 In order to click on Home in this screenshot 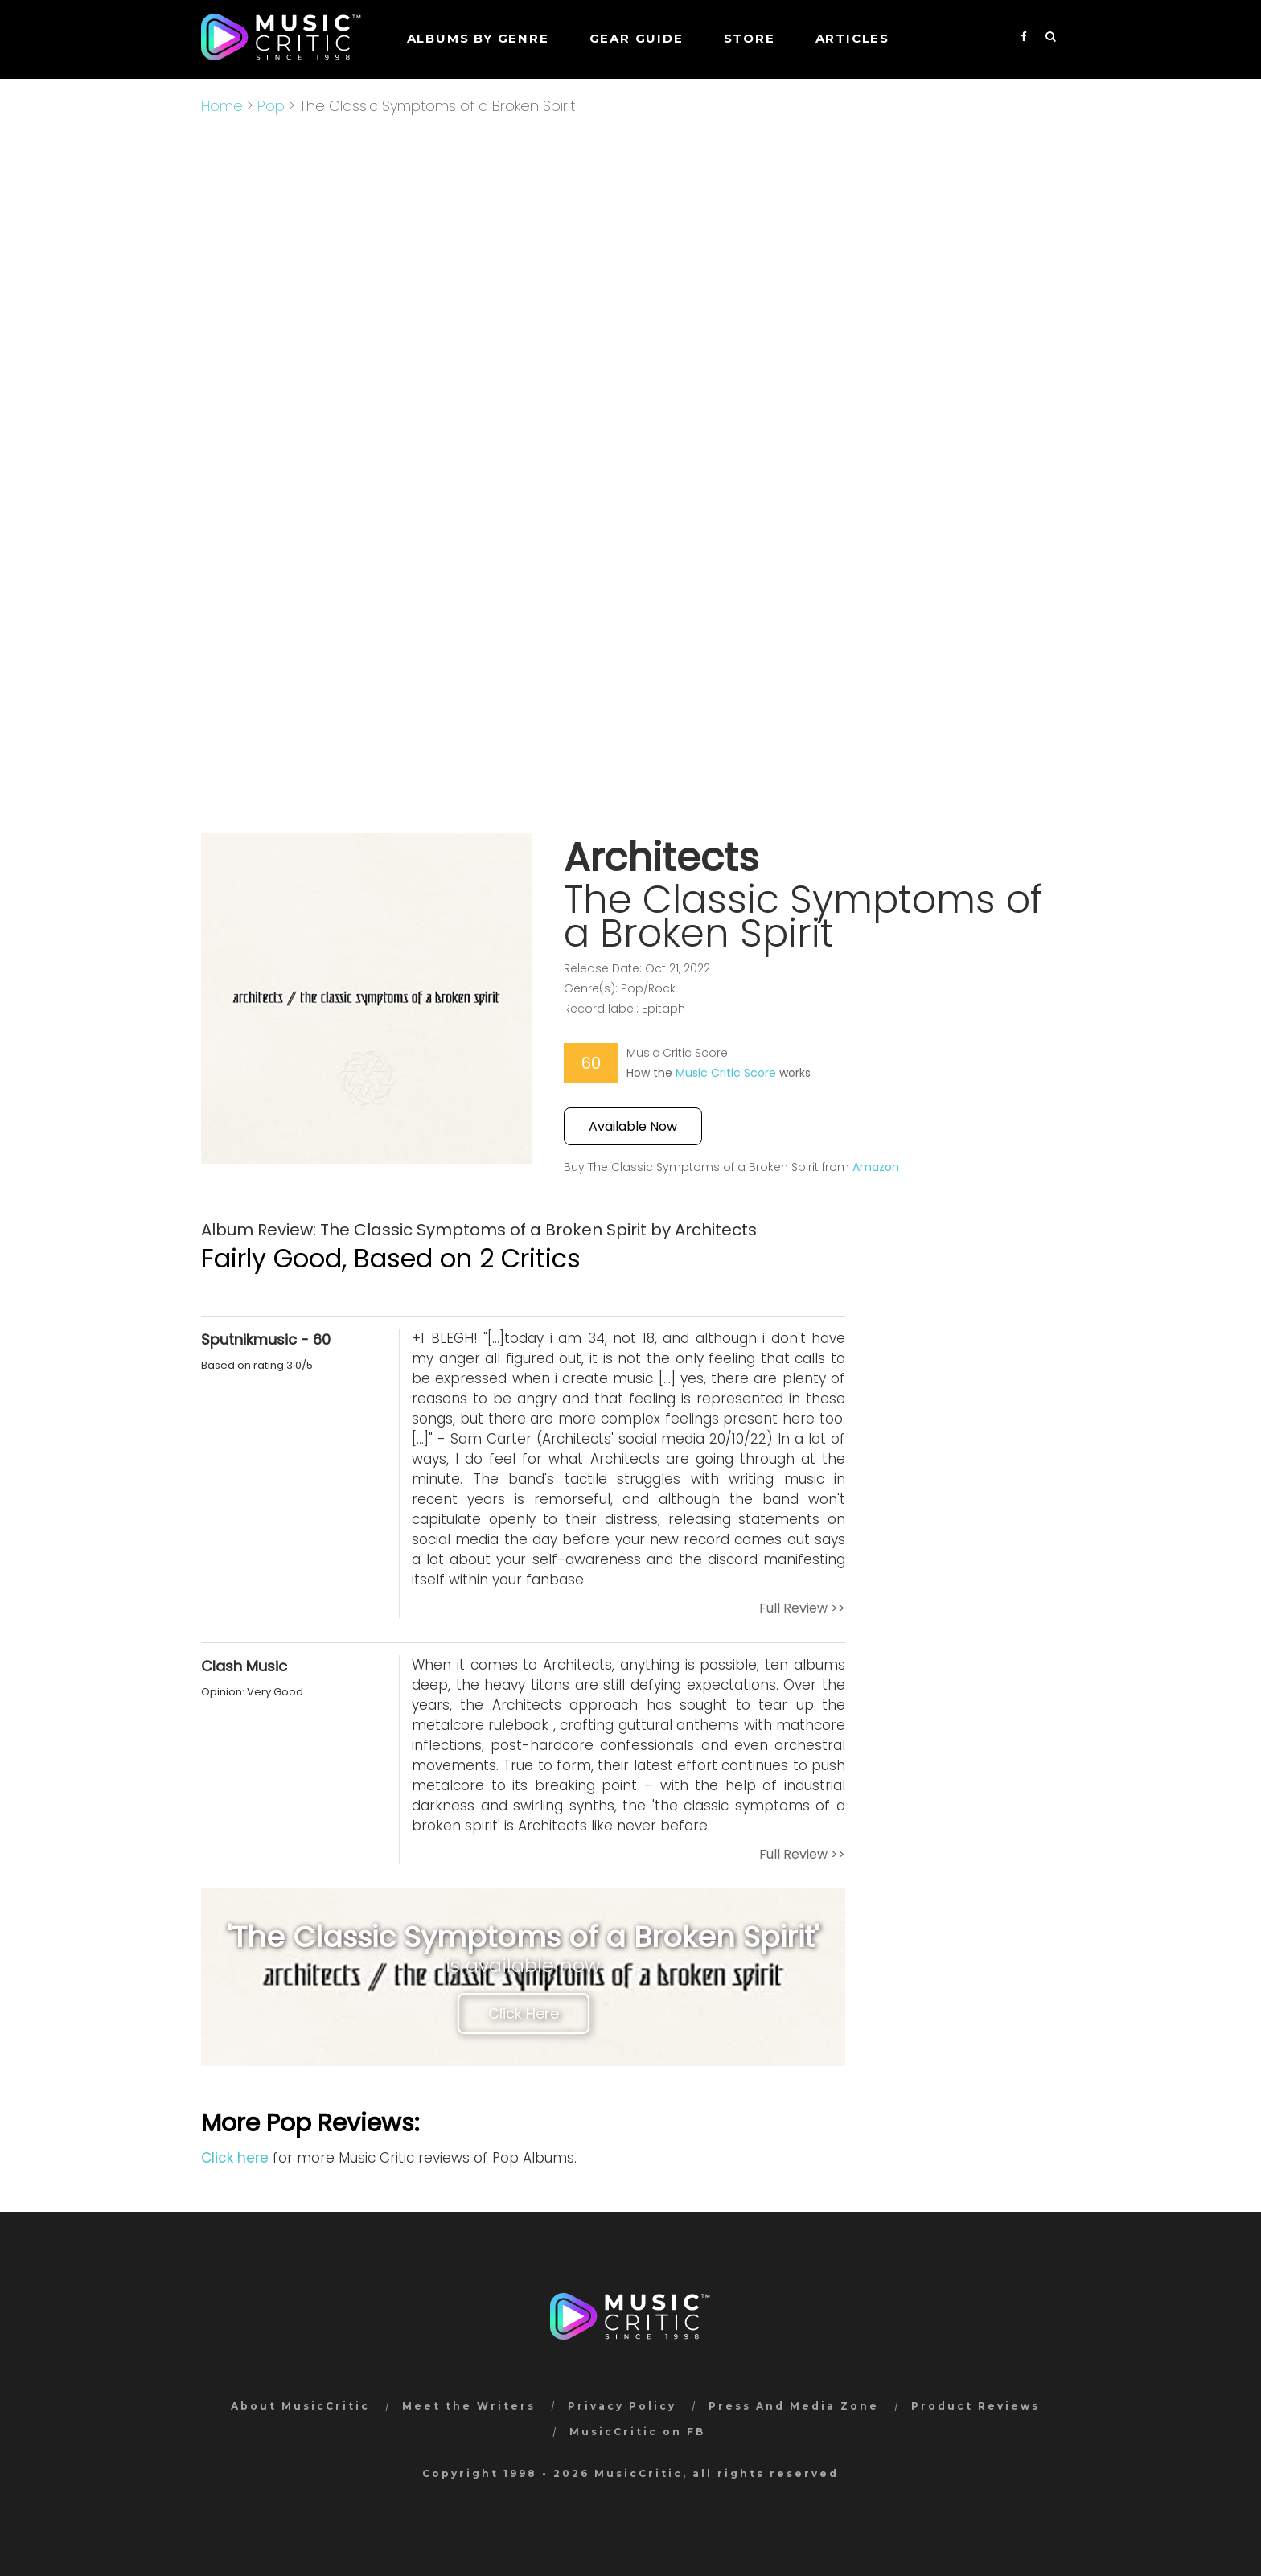, I will do `click(222, 106)`.